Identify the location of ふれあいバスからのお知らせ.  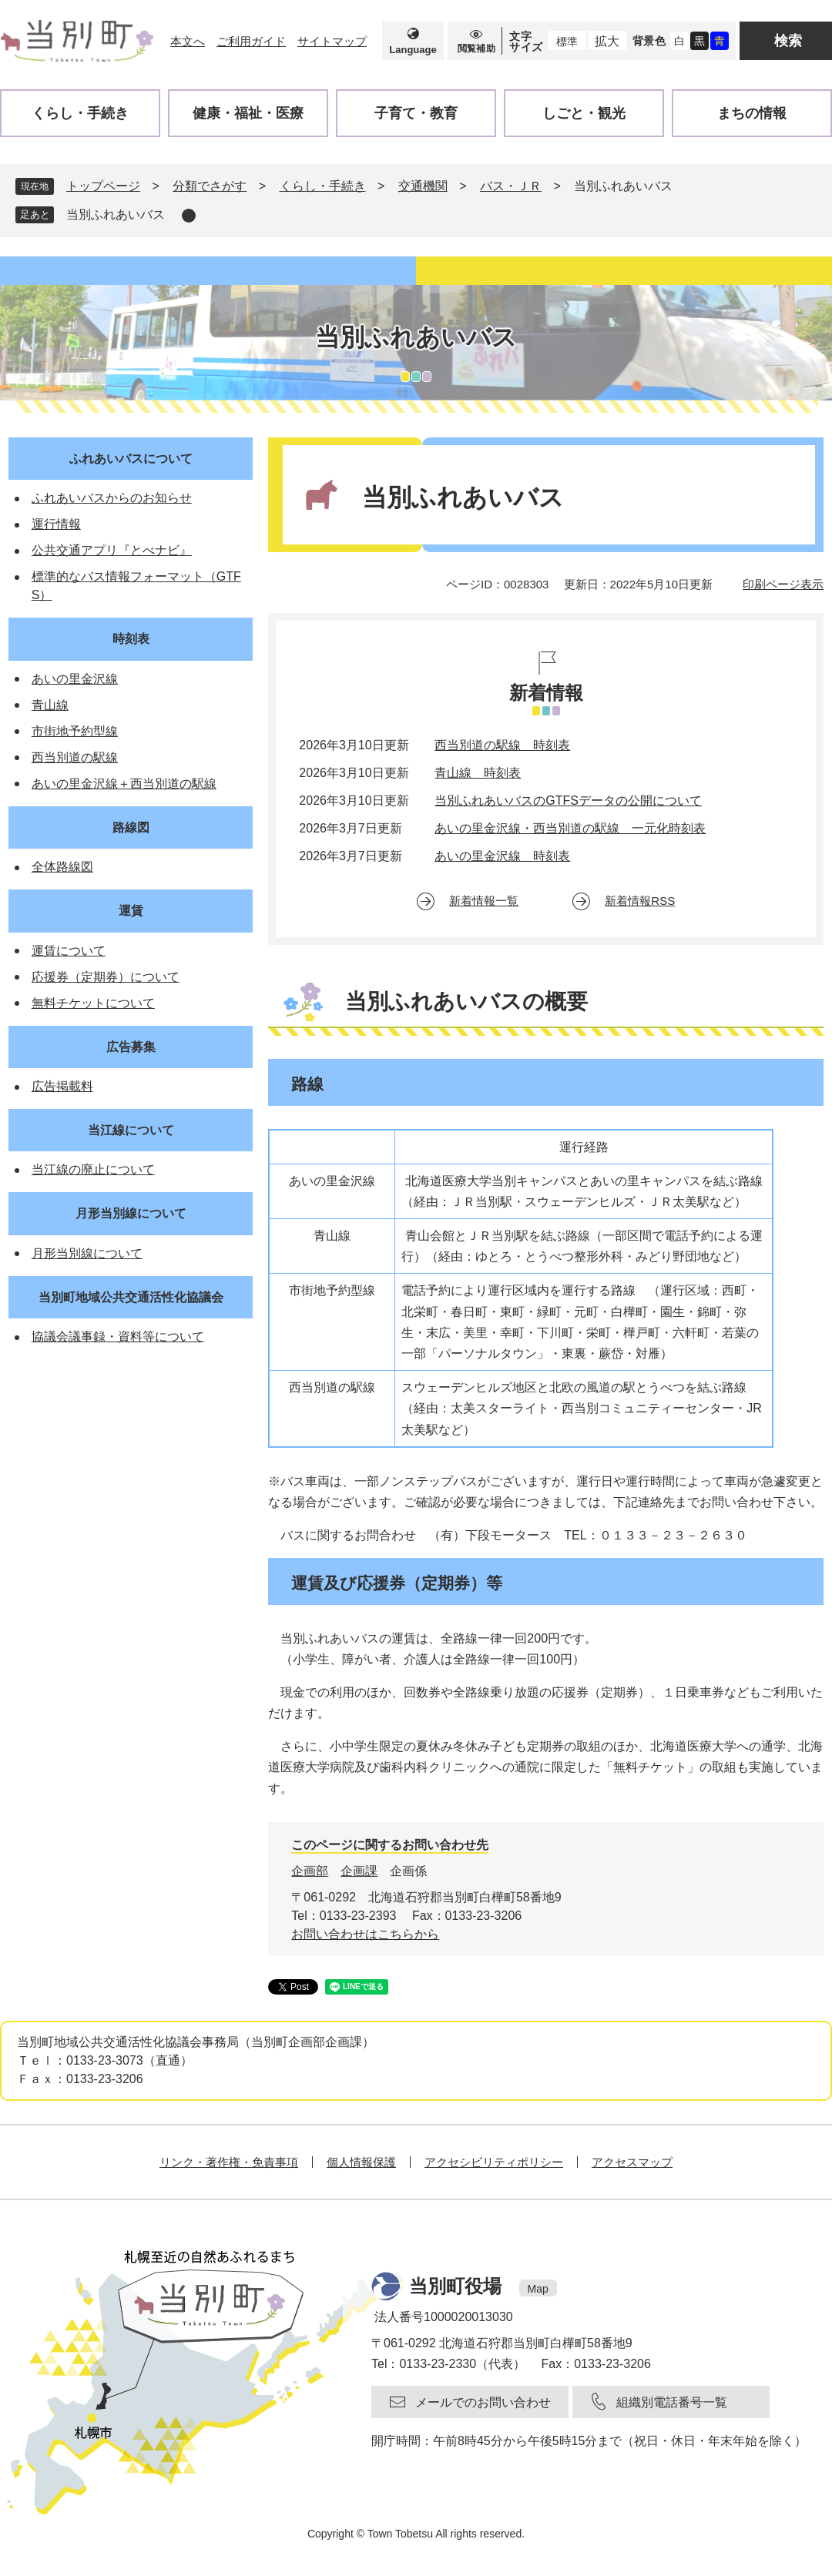
(112, 497).